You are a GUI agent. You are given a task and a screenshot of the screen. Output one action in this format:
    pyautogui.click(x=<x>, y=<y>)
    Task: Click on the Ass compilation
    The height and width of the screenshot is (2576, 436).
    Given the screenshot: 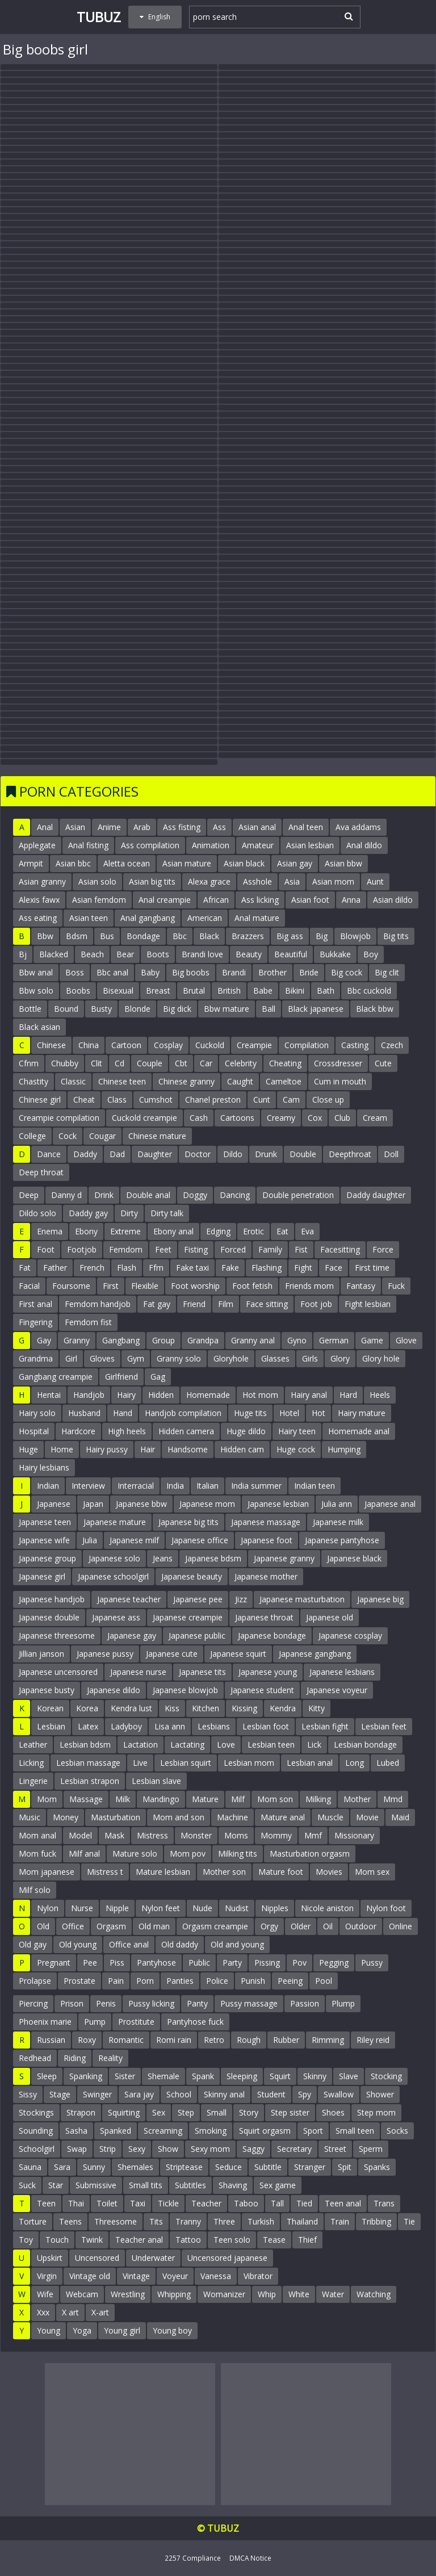 What is the action you would take?
    pyautogui.click(x=150, y=845)
    